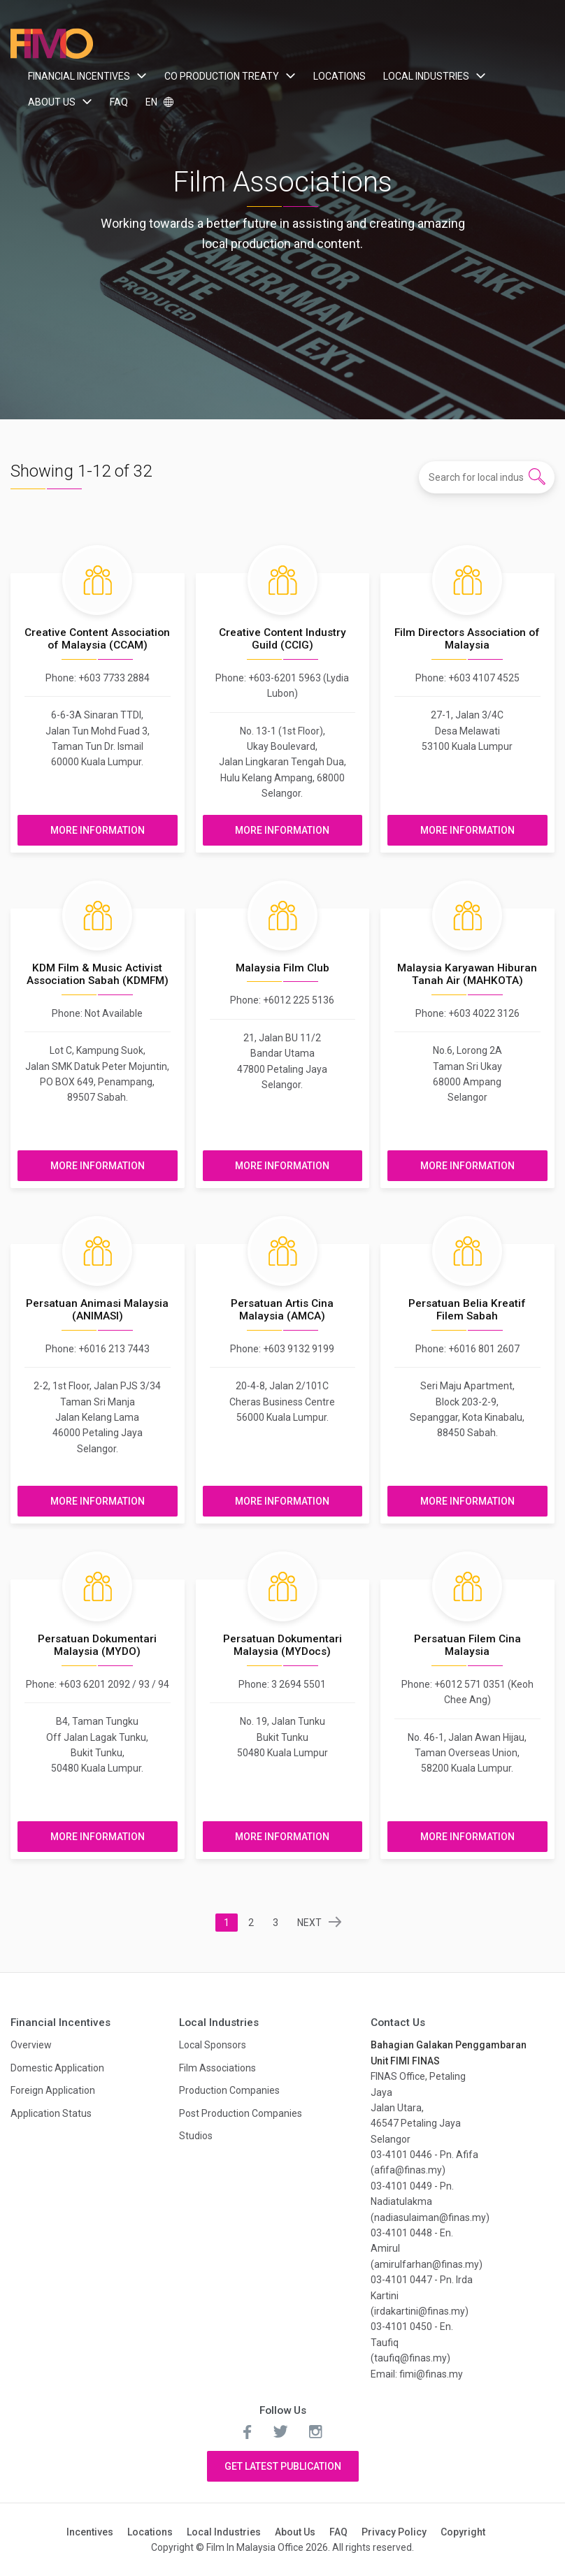 The height and width of the screenshot is (2576, 565). I want to click on Incentives, so click(89, 2532).